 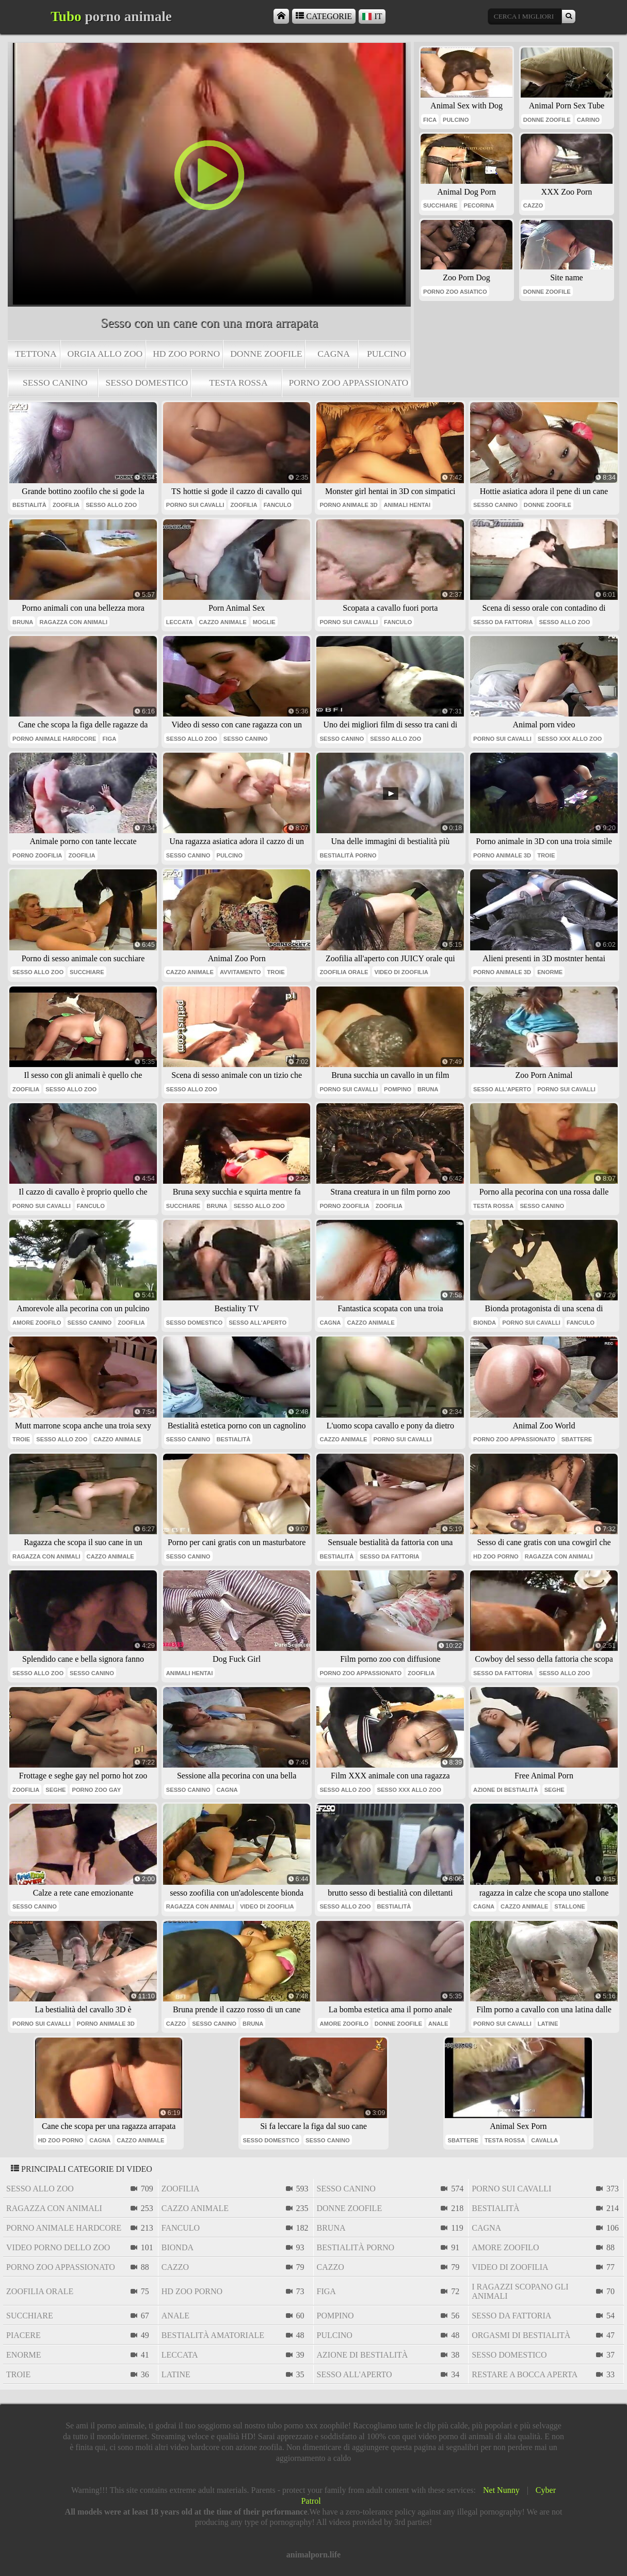 I want to click on sesso xxx allo zoo, so click(x=570, y=739).